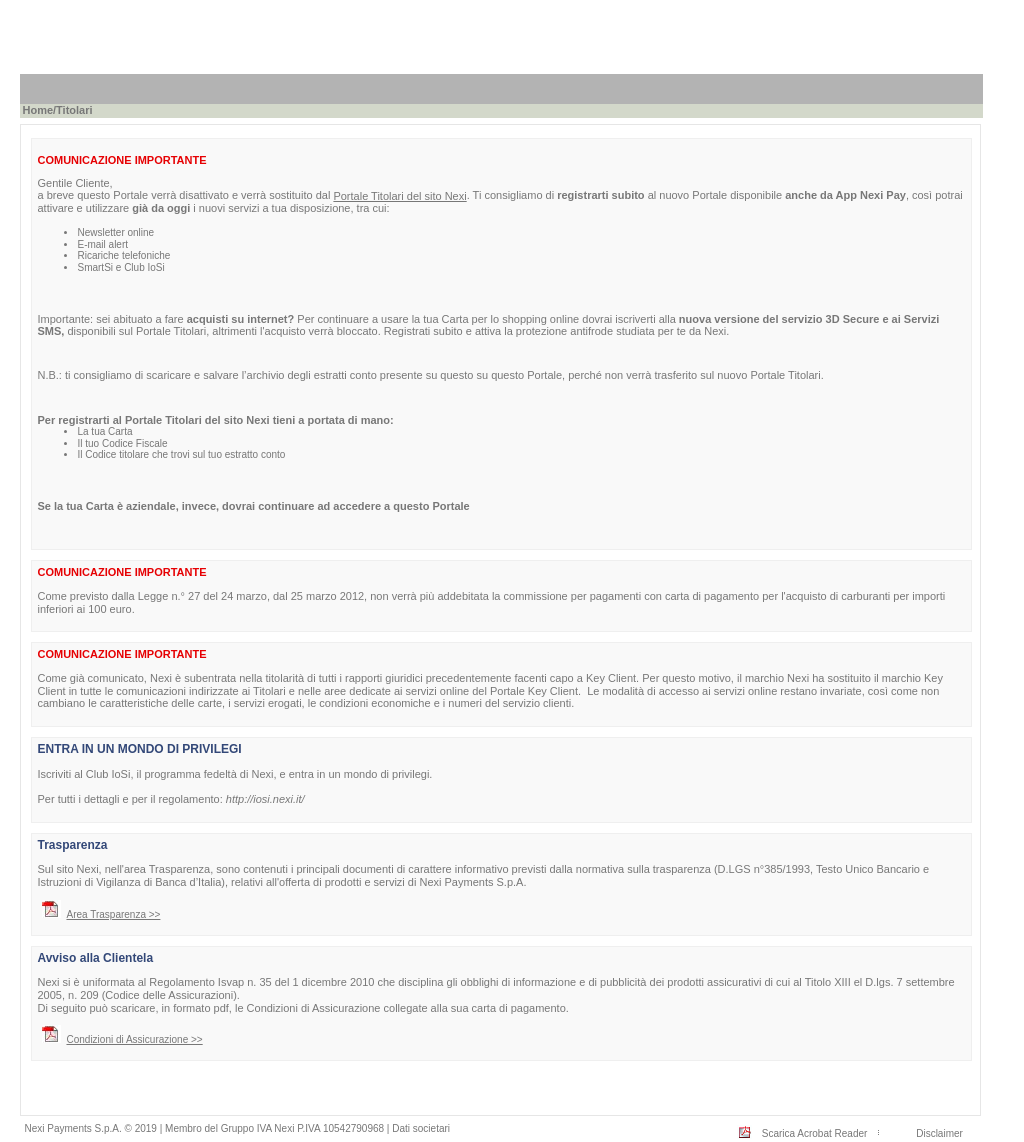 This screenshot has width=1024, height=1142. Describe the element at coordinates (421, 1128) in the screenshot. I see `Dati societari` at that location.